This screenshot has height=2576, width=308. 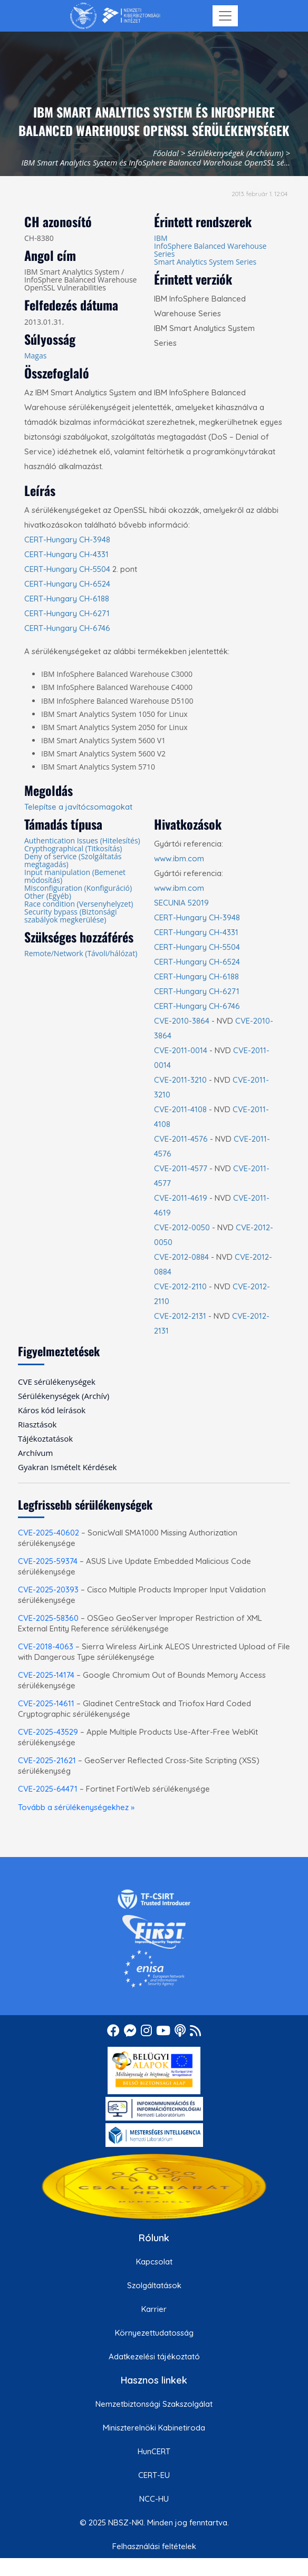 I want to click on Kapcsolat, so click(x=154, y=2262).